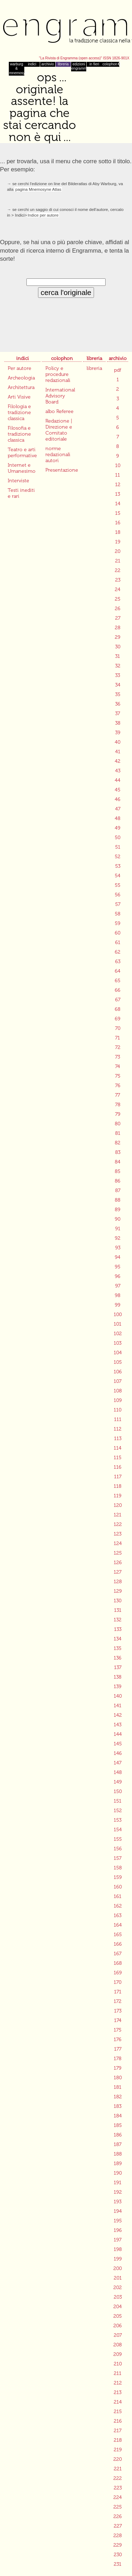  Describe the element at coordinates (117, 742) in the screenshot. I see `40` at that location.